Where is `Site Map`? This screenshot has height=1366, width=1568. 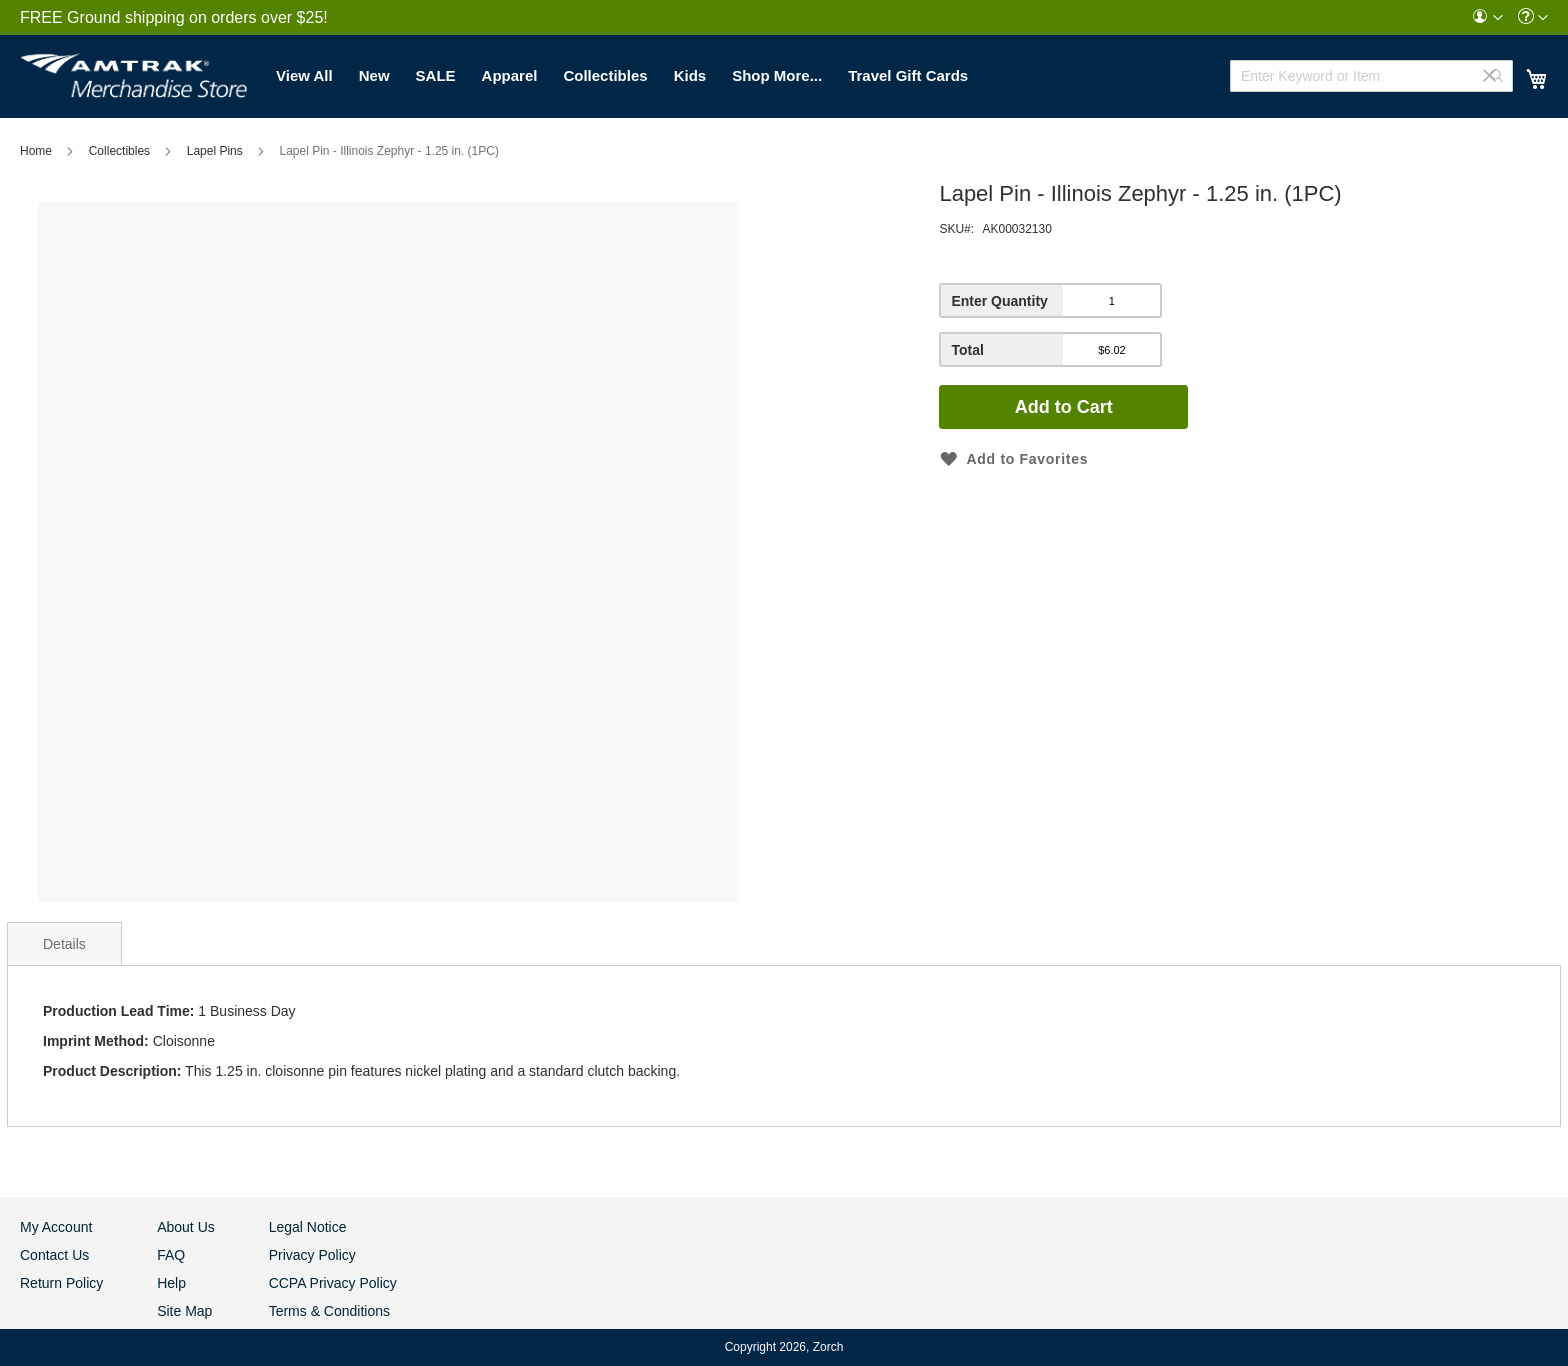 Site Map is located at coordinates (184, 1311).